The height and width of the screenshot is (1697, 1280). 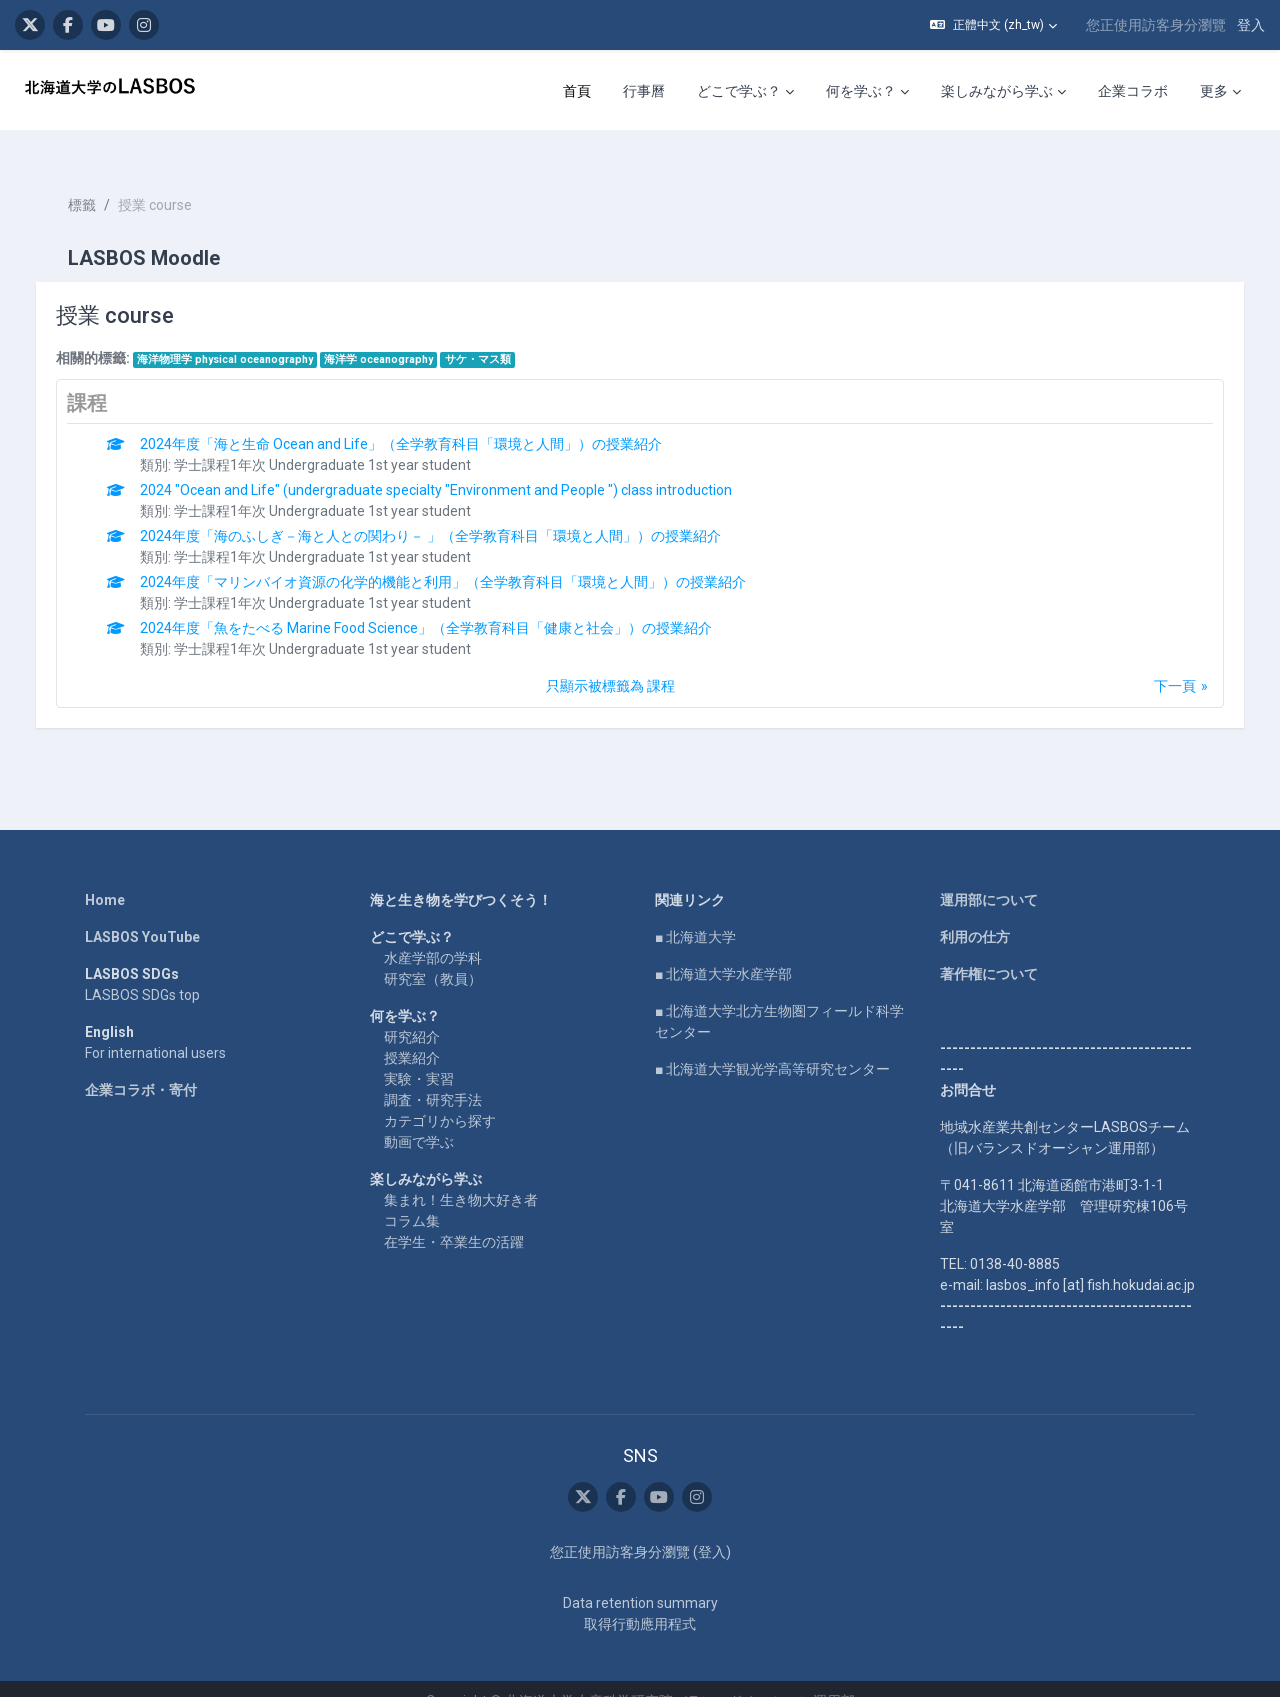 I want to click on 授業紹介, so click(x=412, y=1032).